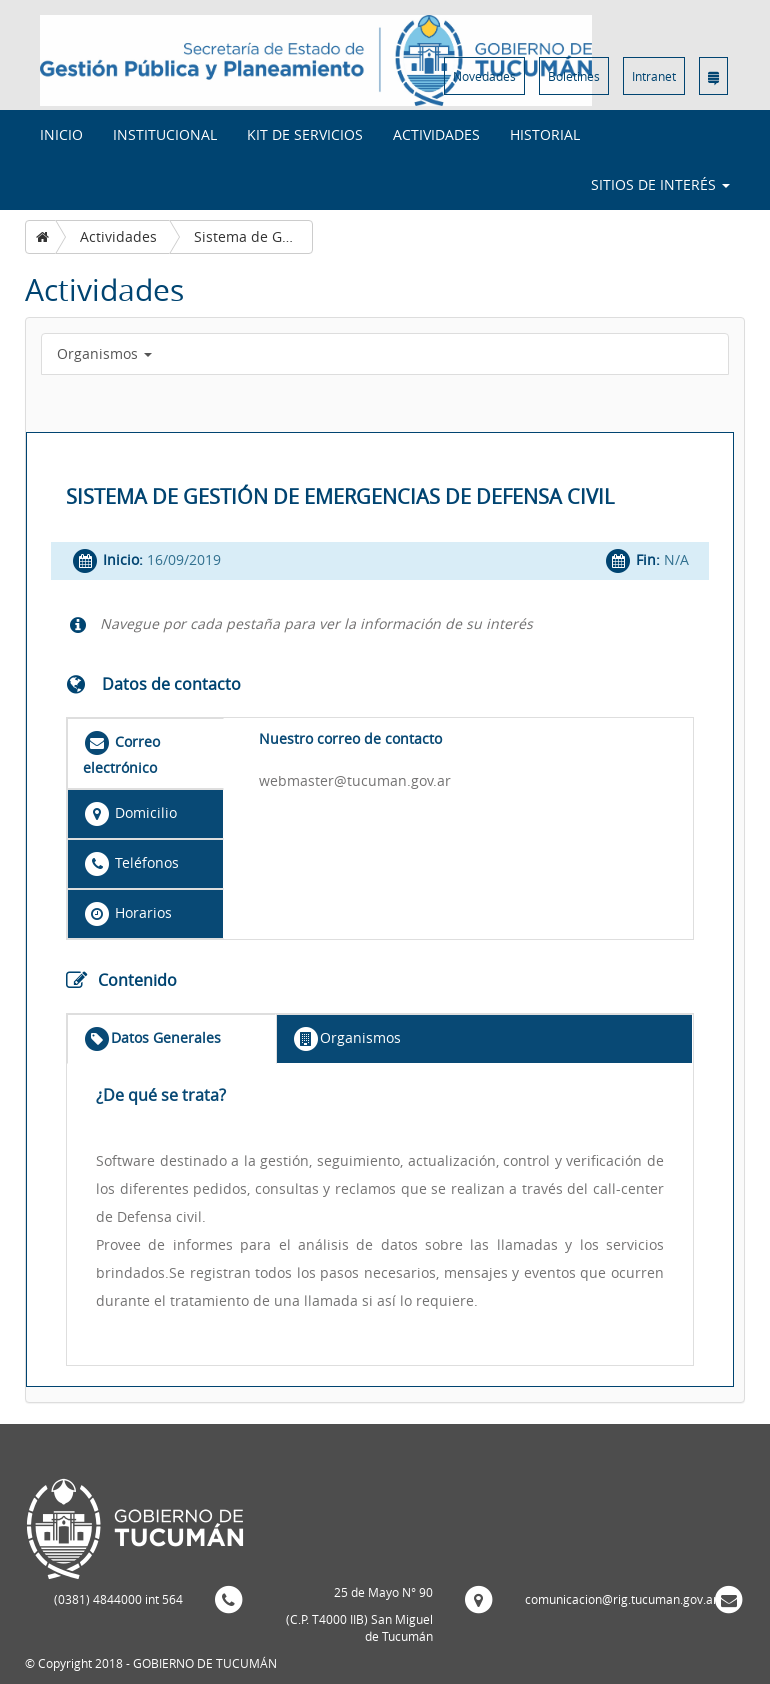 The height and width of the screenshot is (1684, 770). I want to click on INICIO, so click(61, 134).